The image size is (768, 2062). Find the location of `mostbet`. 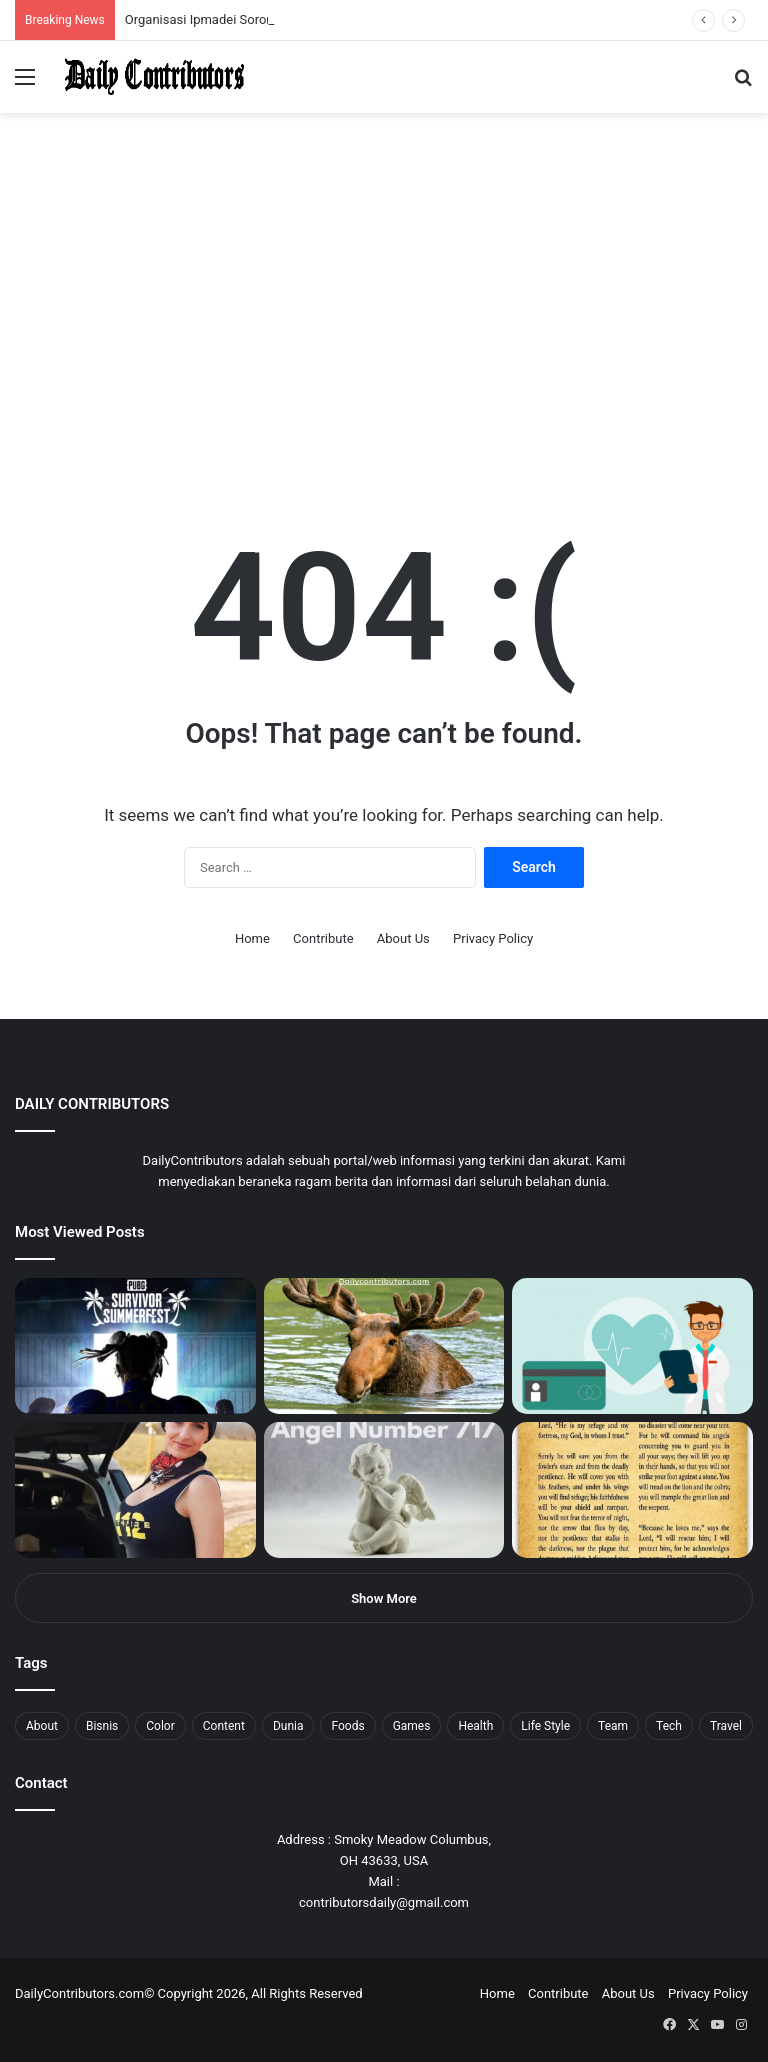

mostbet is located at coordinates (2, 0).